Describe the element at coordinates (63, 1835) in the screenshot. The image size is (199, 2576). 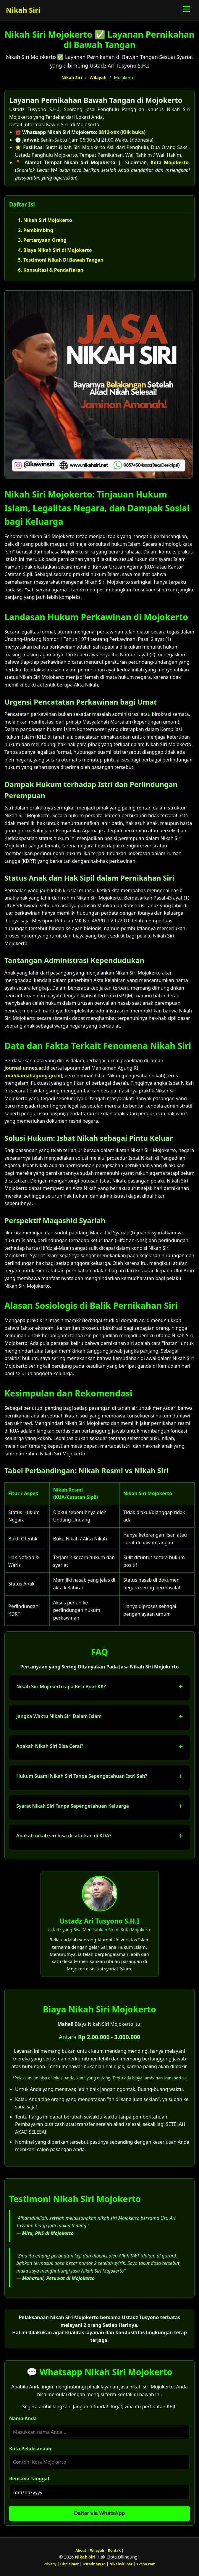
I see `Apakah nikah siri bisa dicatatkan di KUA?` at that location.